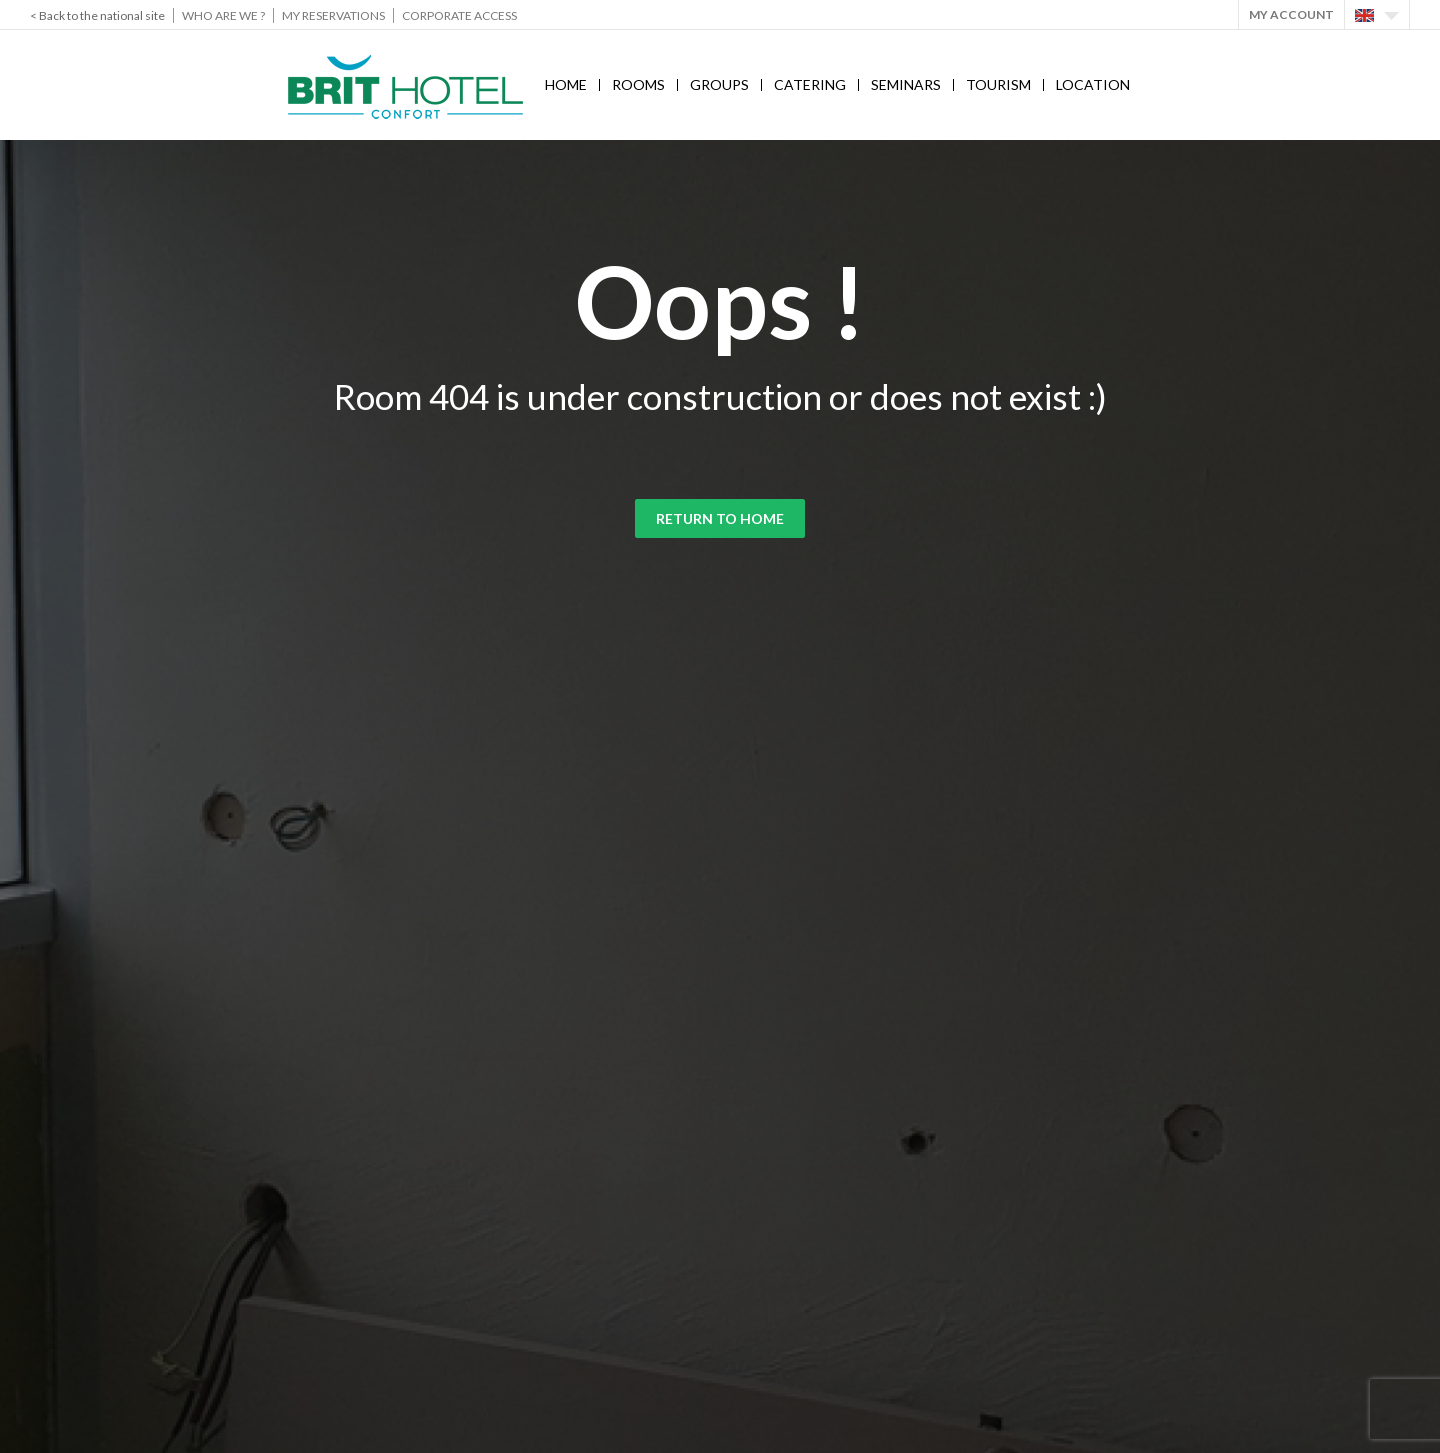 The width and height of the screenshot is (1440, 1453). I want to click on Home, so click(566, 84).